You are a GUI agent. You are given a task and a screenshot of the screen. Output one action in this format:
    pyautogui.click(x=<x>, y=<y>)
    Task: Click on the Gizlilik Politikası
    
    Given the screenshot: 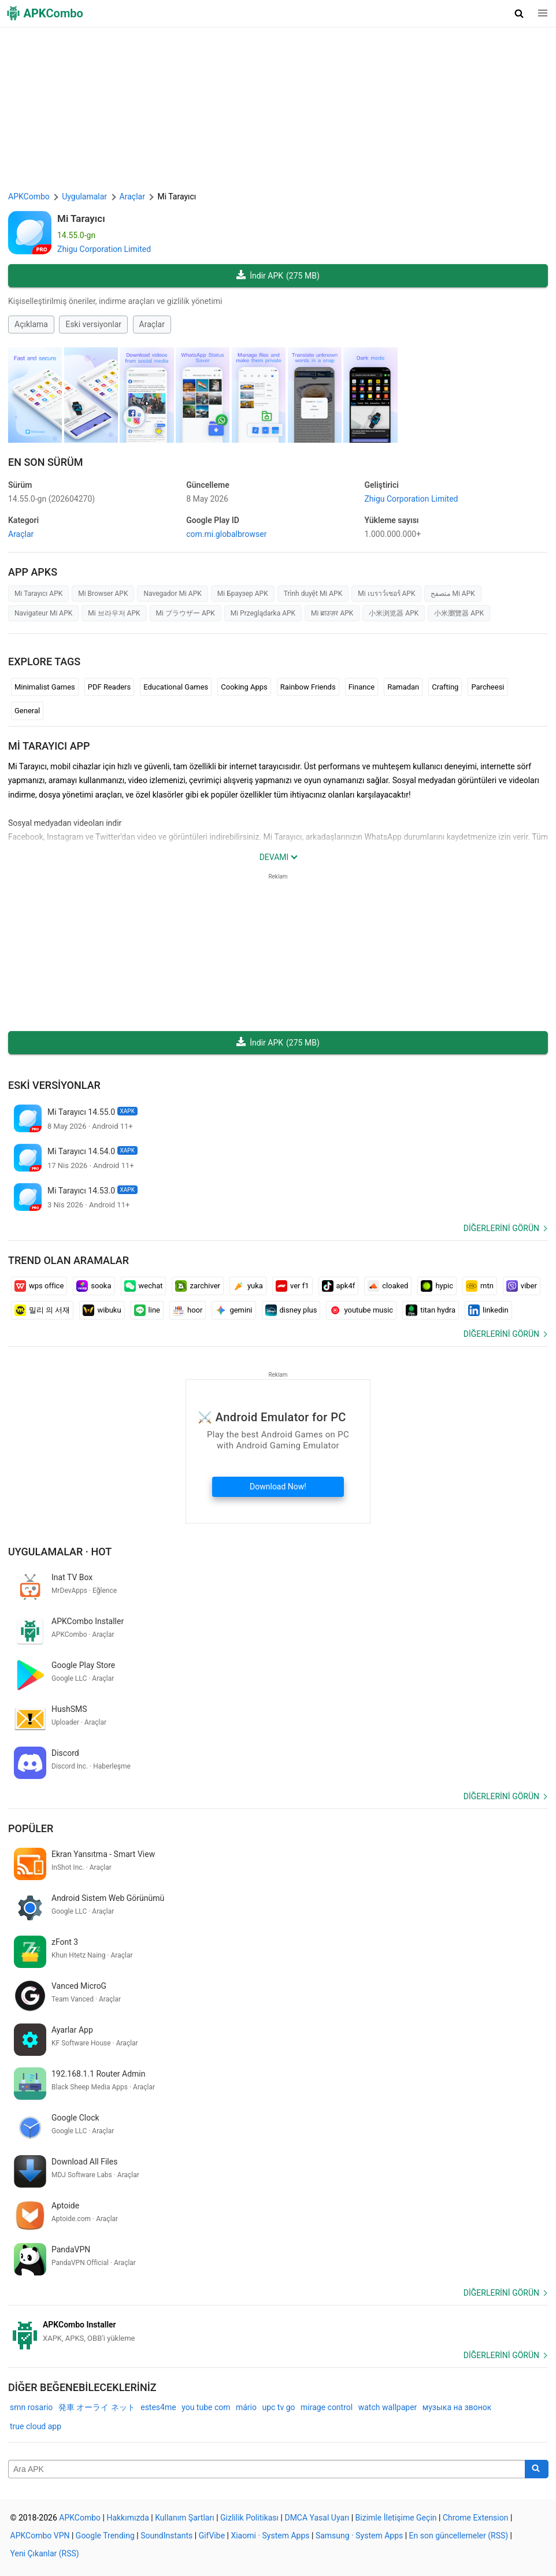 What is the action you would take?
    pyautogui.click(x=249, y=2517)
    